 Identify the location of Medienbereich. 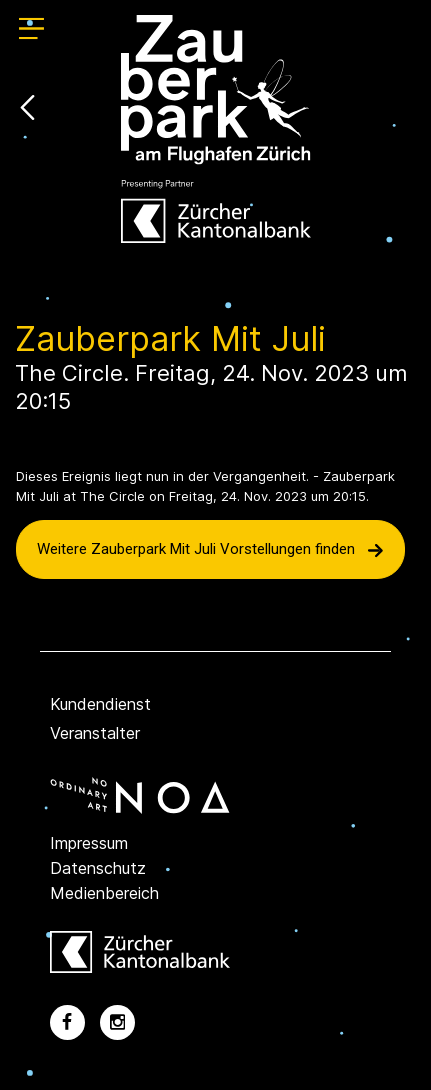
(104, 893).